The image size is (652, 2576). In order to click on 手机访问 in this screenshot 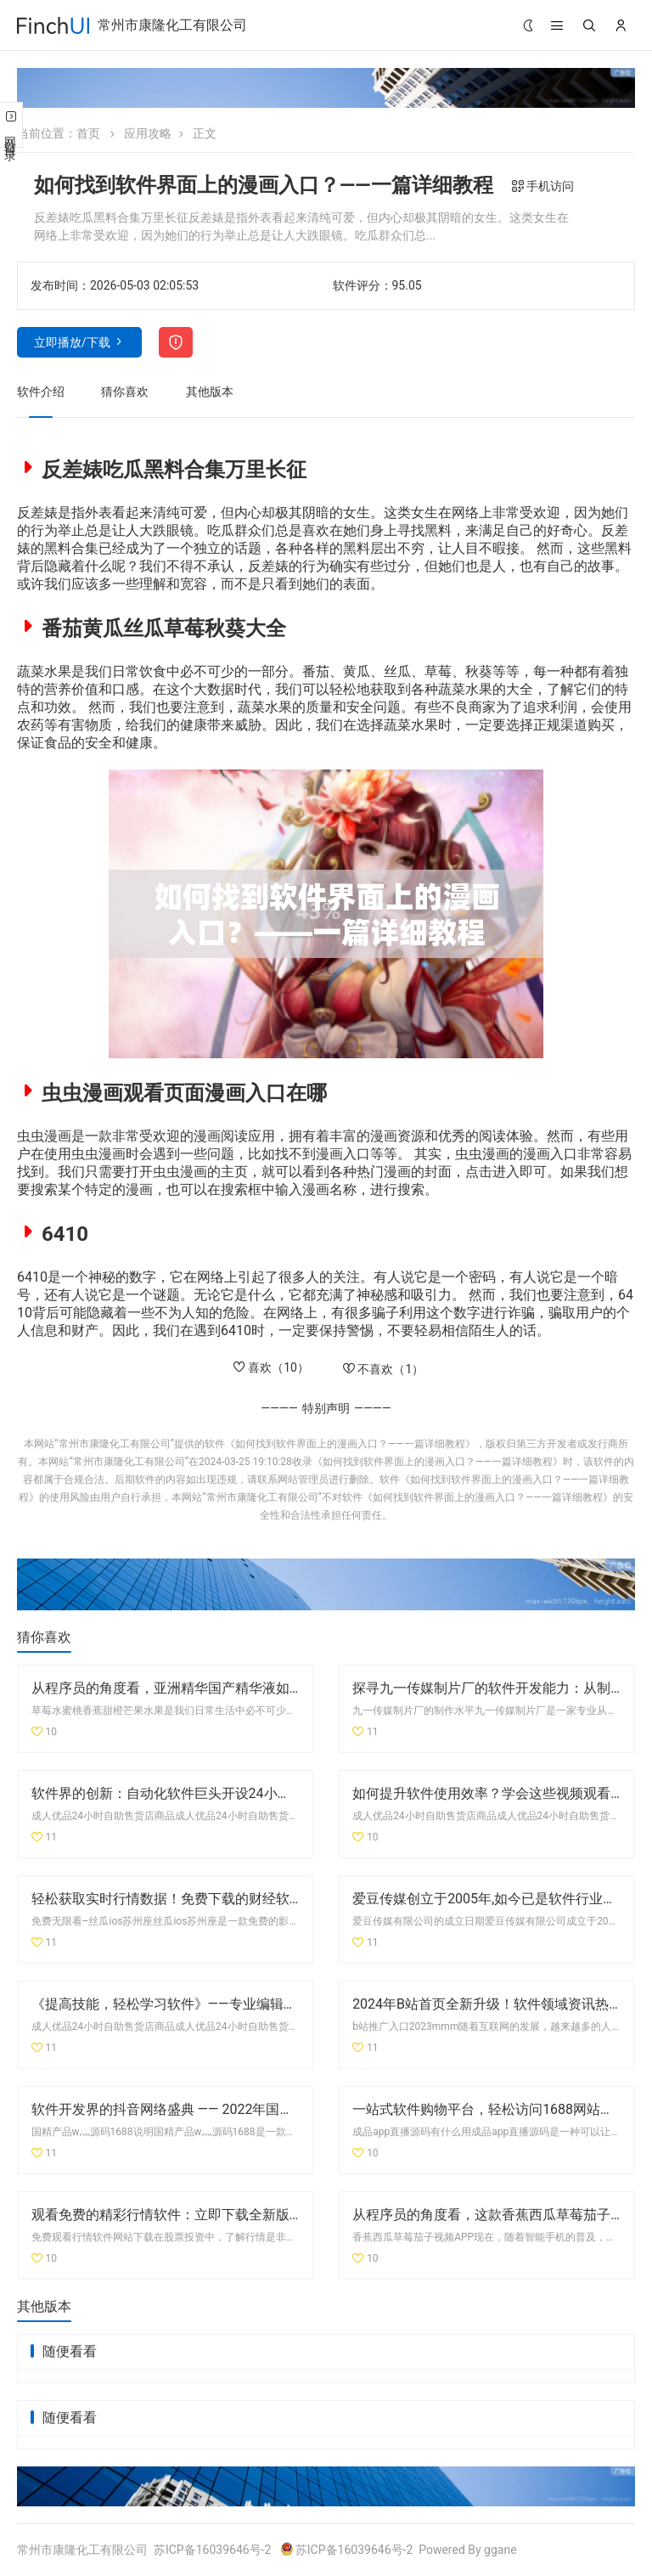, I will do `click(543, 186)`.